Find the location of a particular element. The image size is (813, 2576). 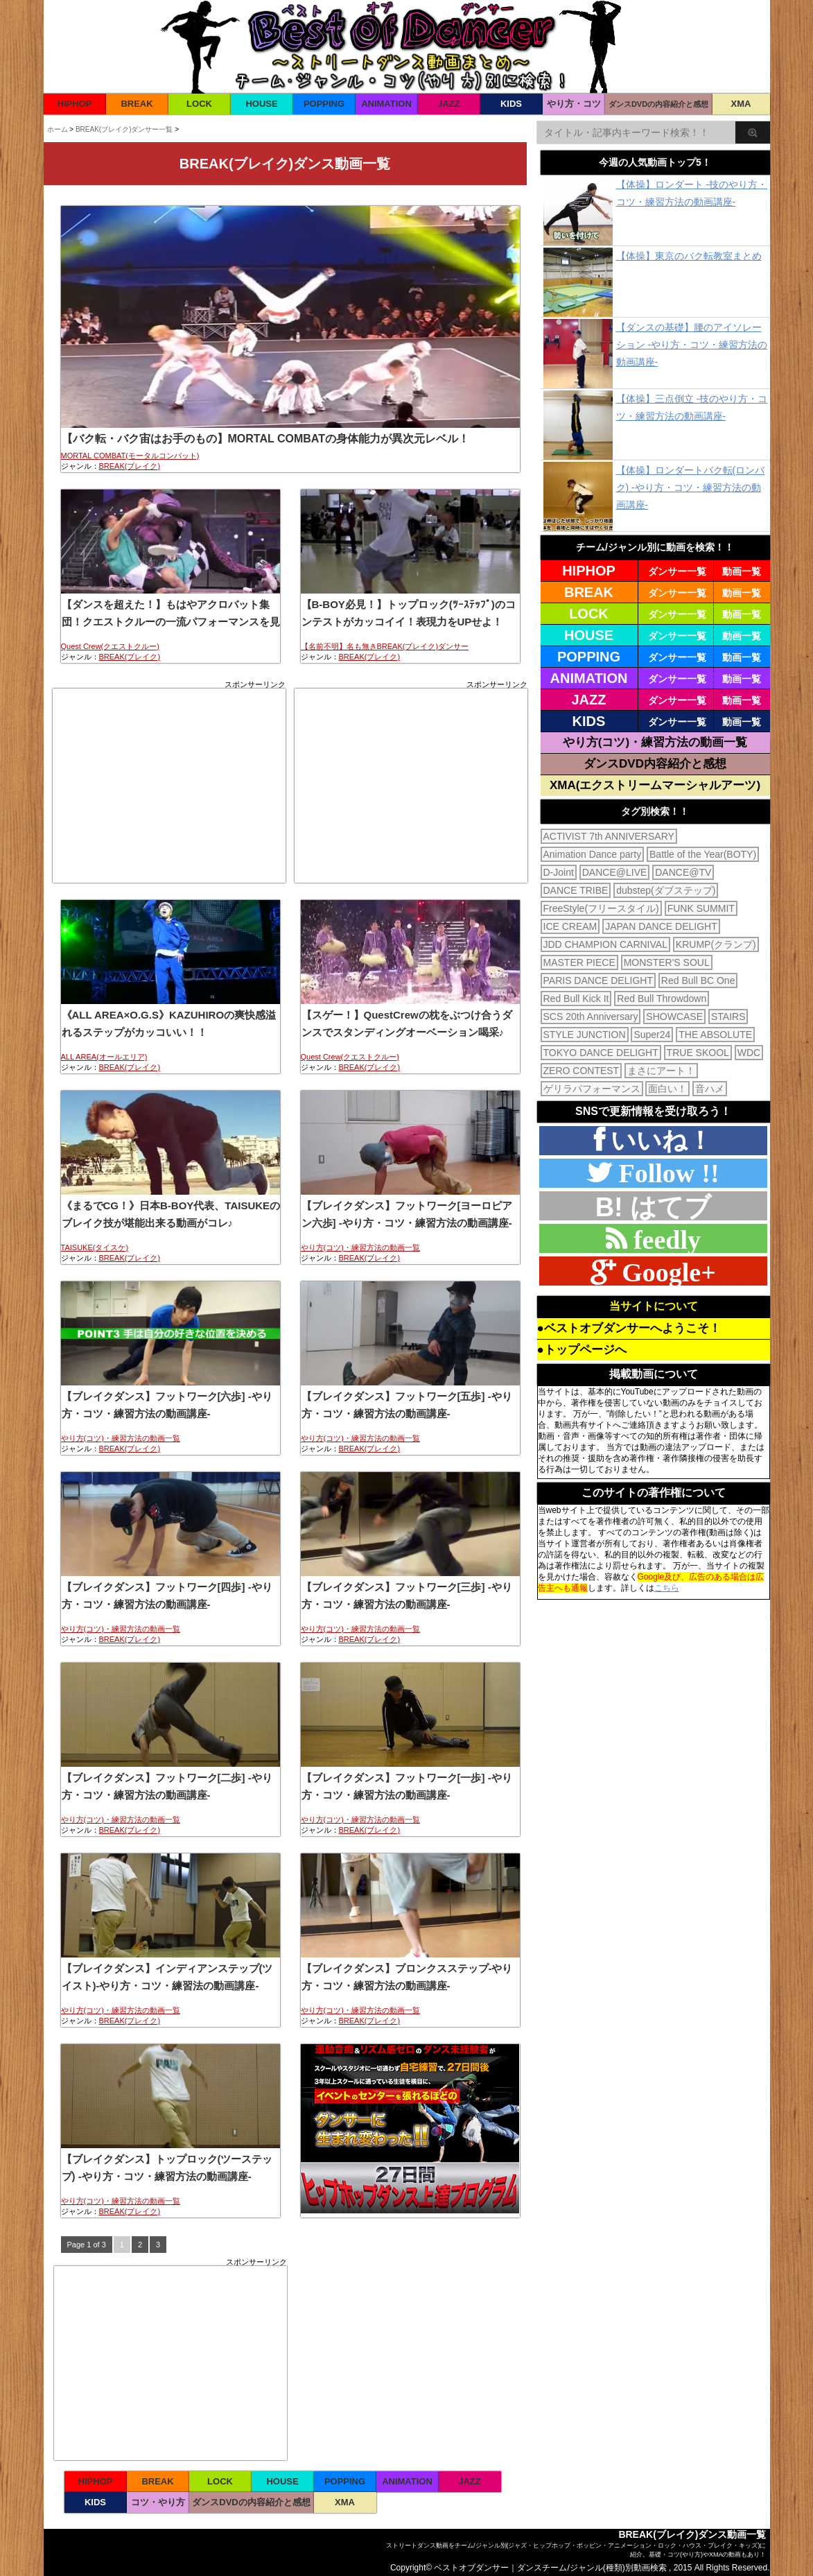

XMA is located at coordinates (741, 103).